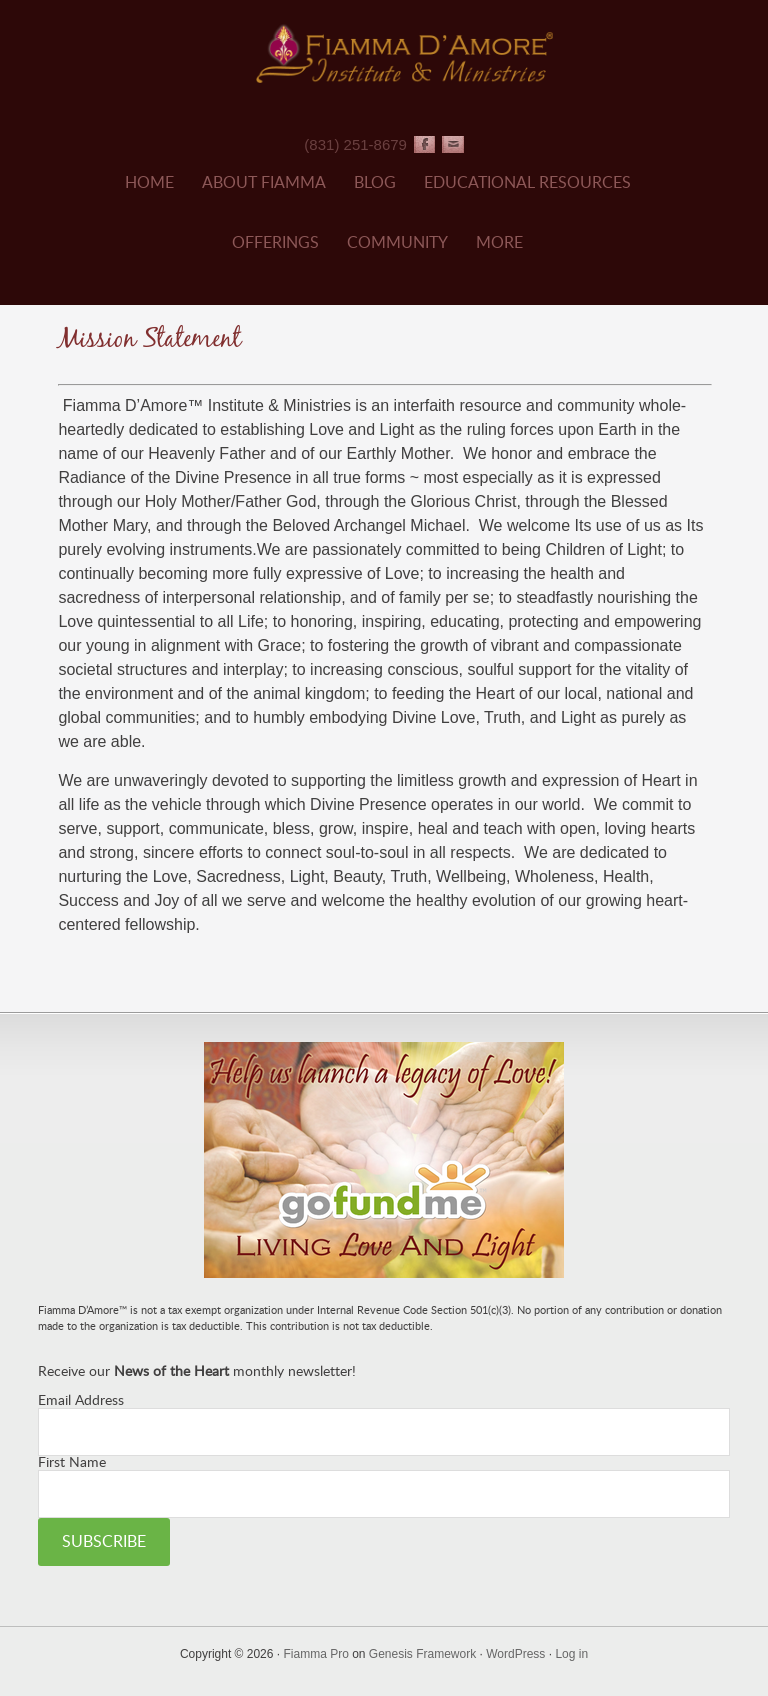  What do you see at coordinates (422, 1654) in the screenshot?
I see `Genesis Framework` at bounding box center [422, 1654].